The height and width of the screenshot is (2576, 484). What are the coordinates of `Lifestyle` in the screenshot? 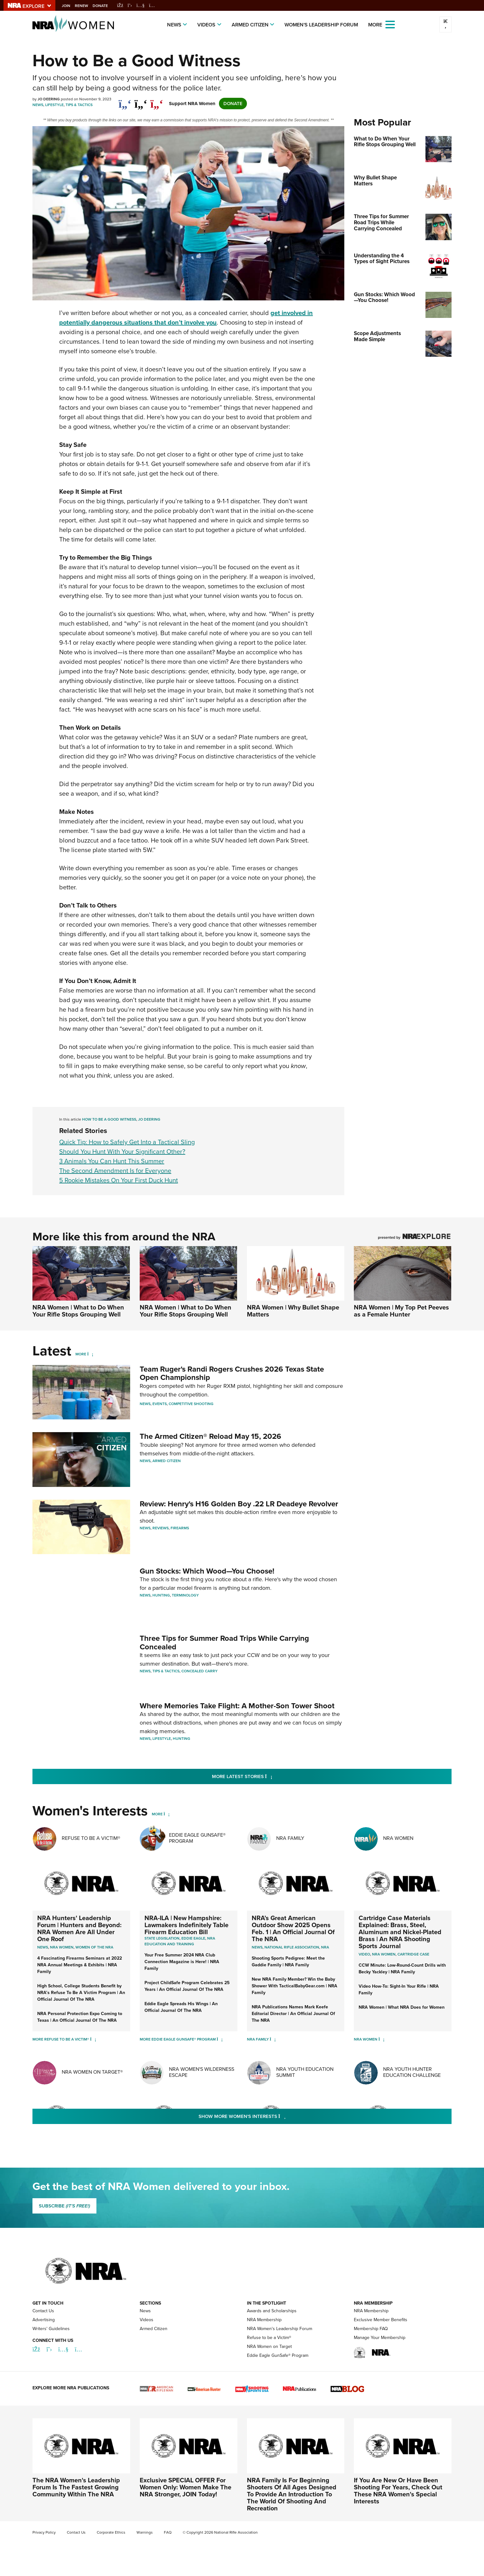 It's located at (54, 105).